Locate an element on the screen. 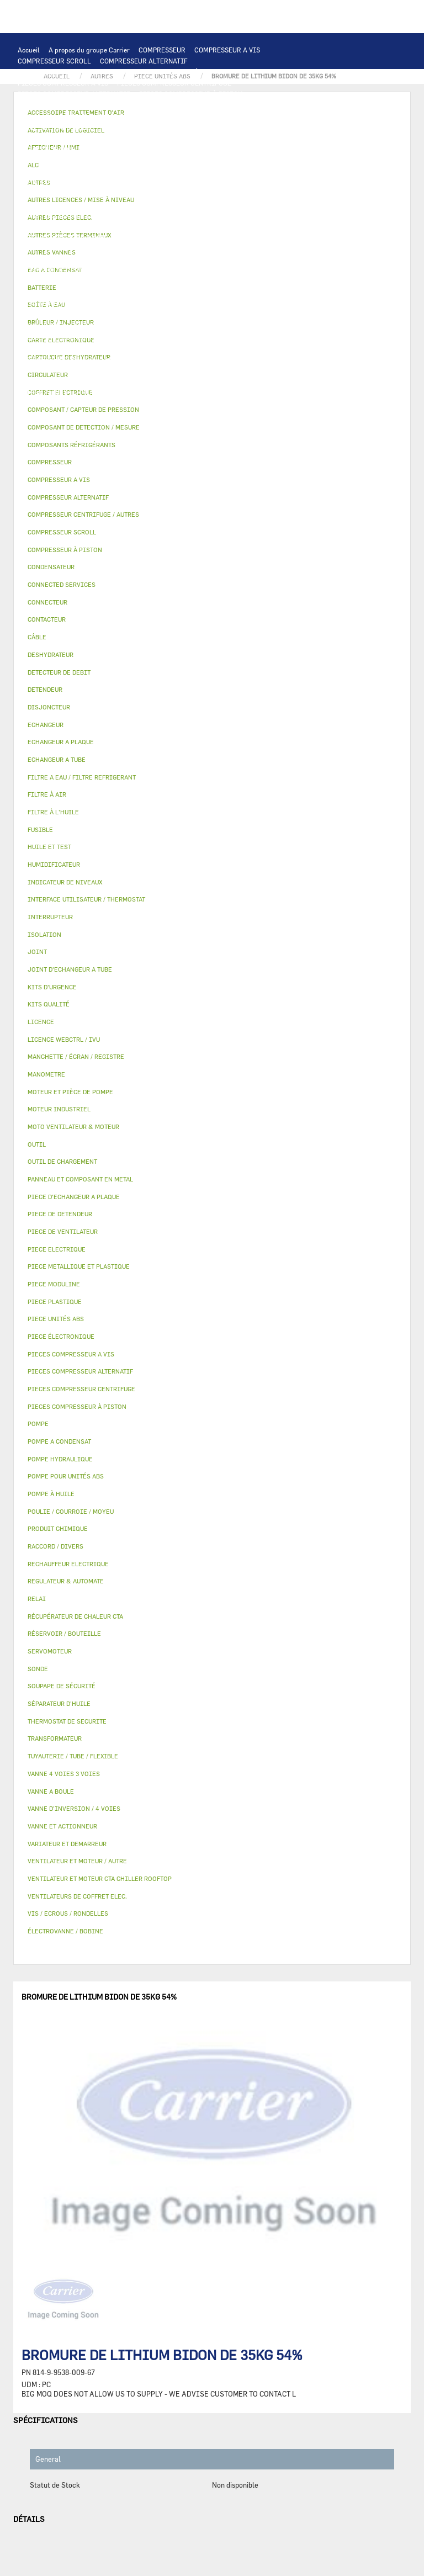 The width and height of the screenshot is (424, 2576). COFFRET ELECTRIQUE is located at coordinates (53, 193).